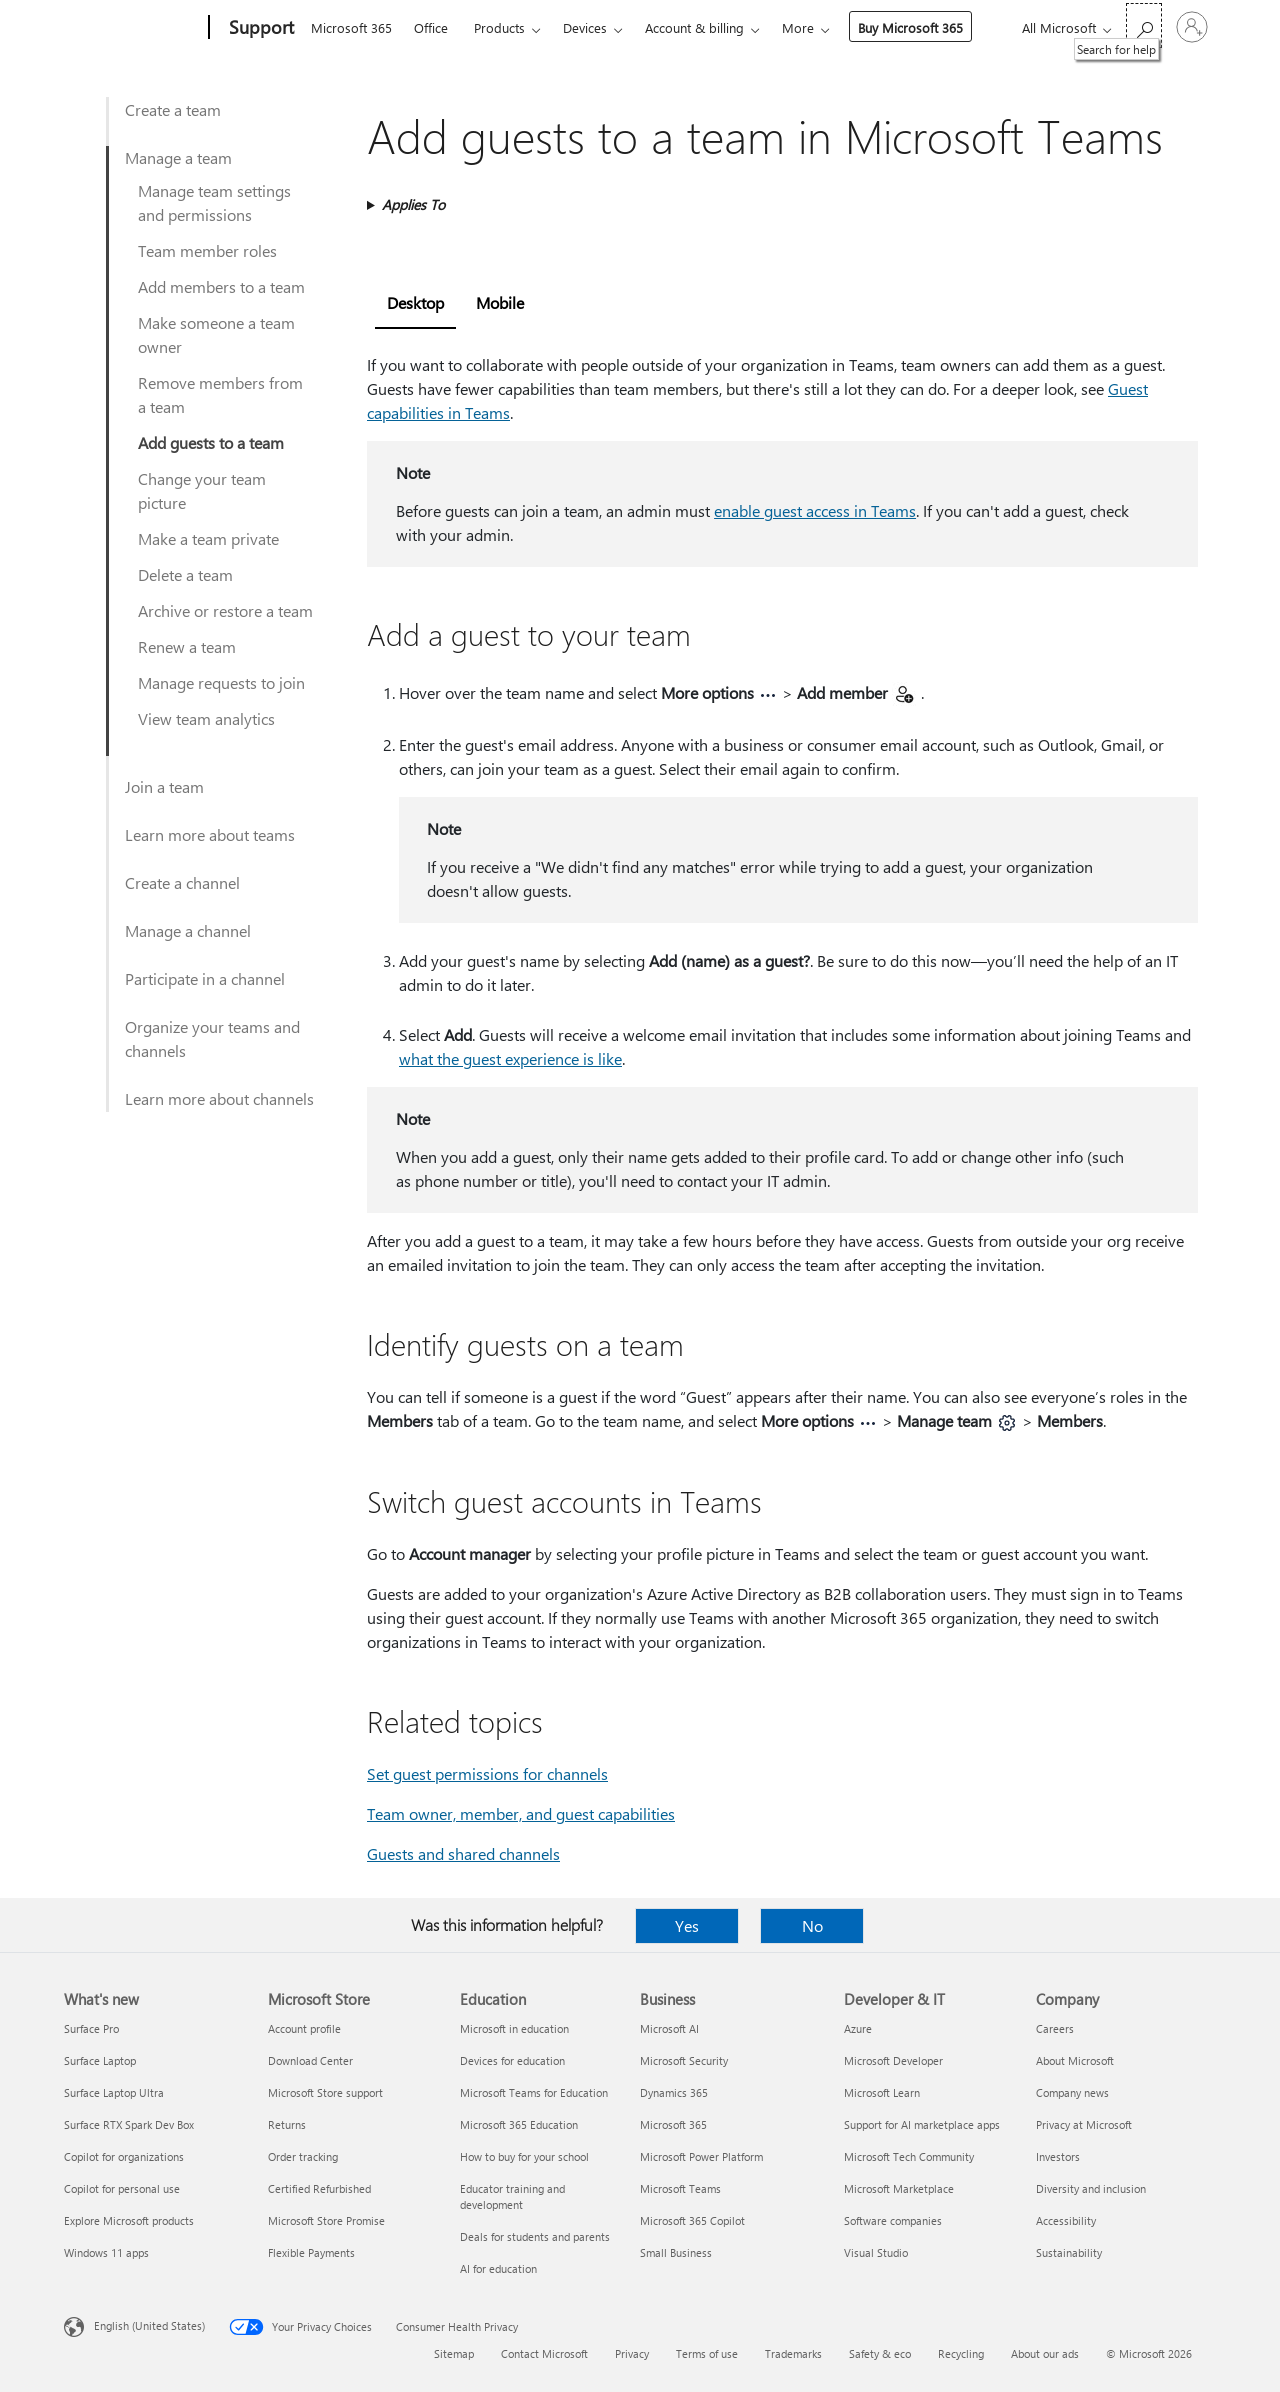  Describe the element at coordinates (188, 930) in the screenshot. I see `Manage a channel` at that location.